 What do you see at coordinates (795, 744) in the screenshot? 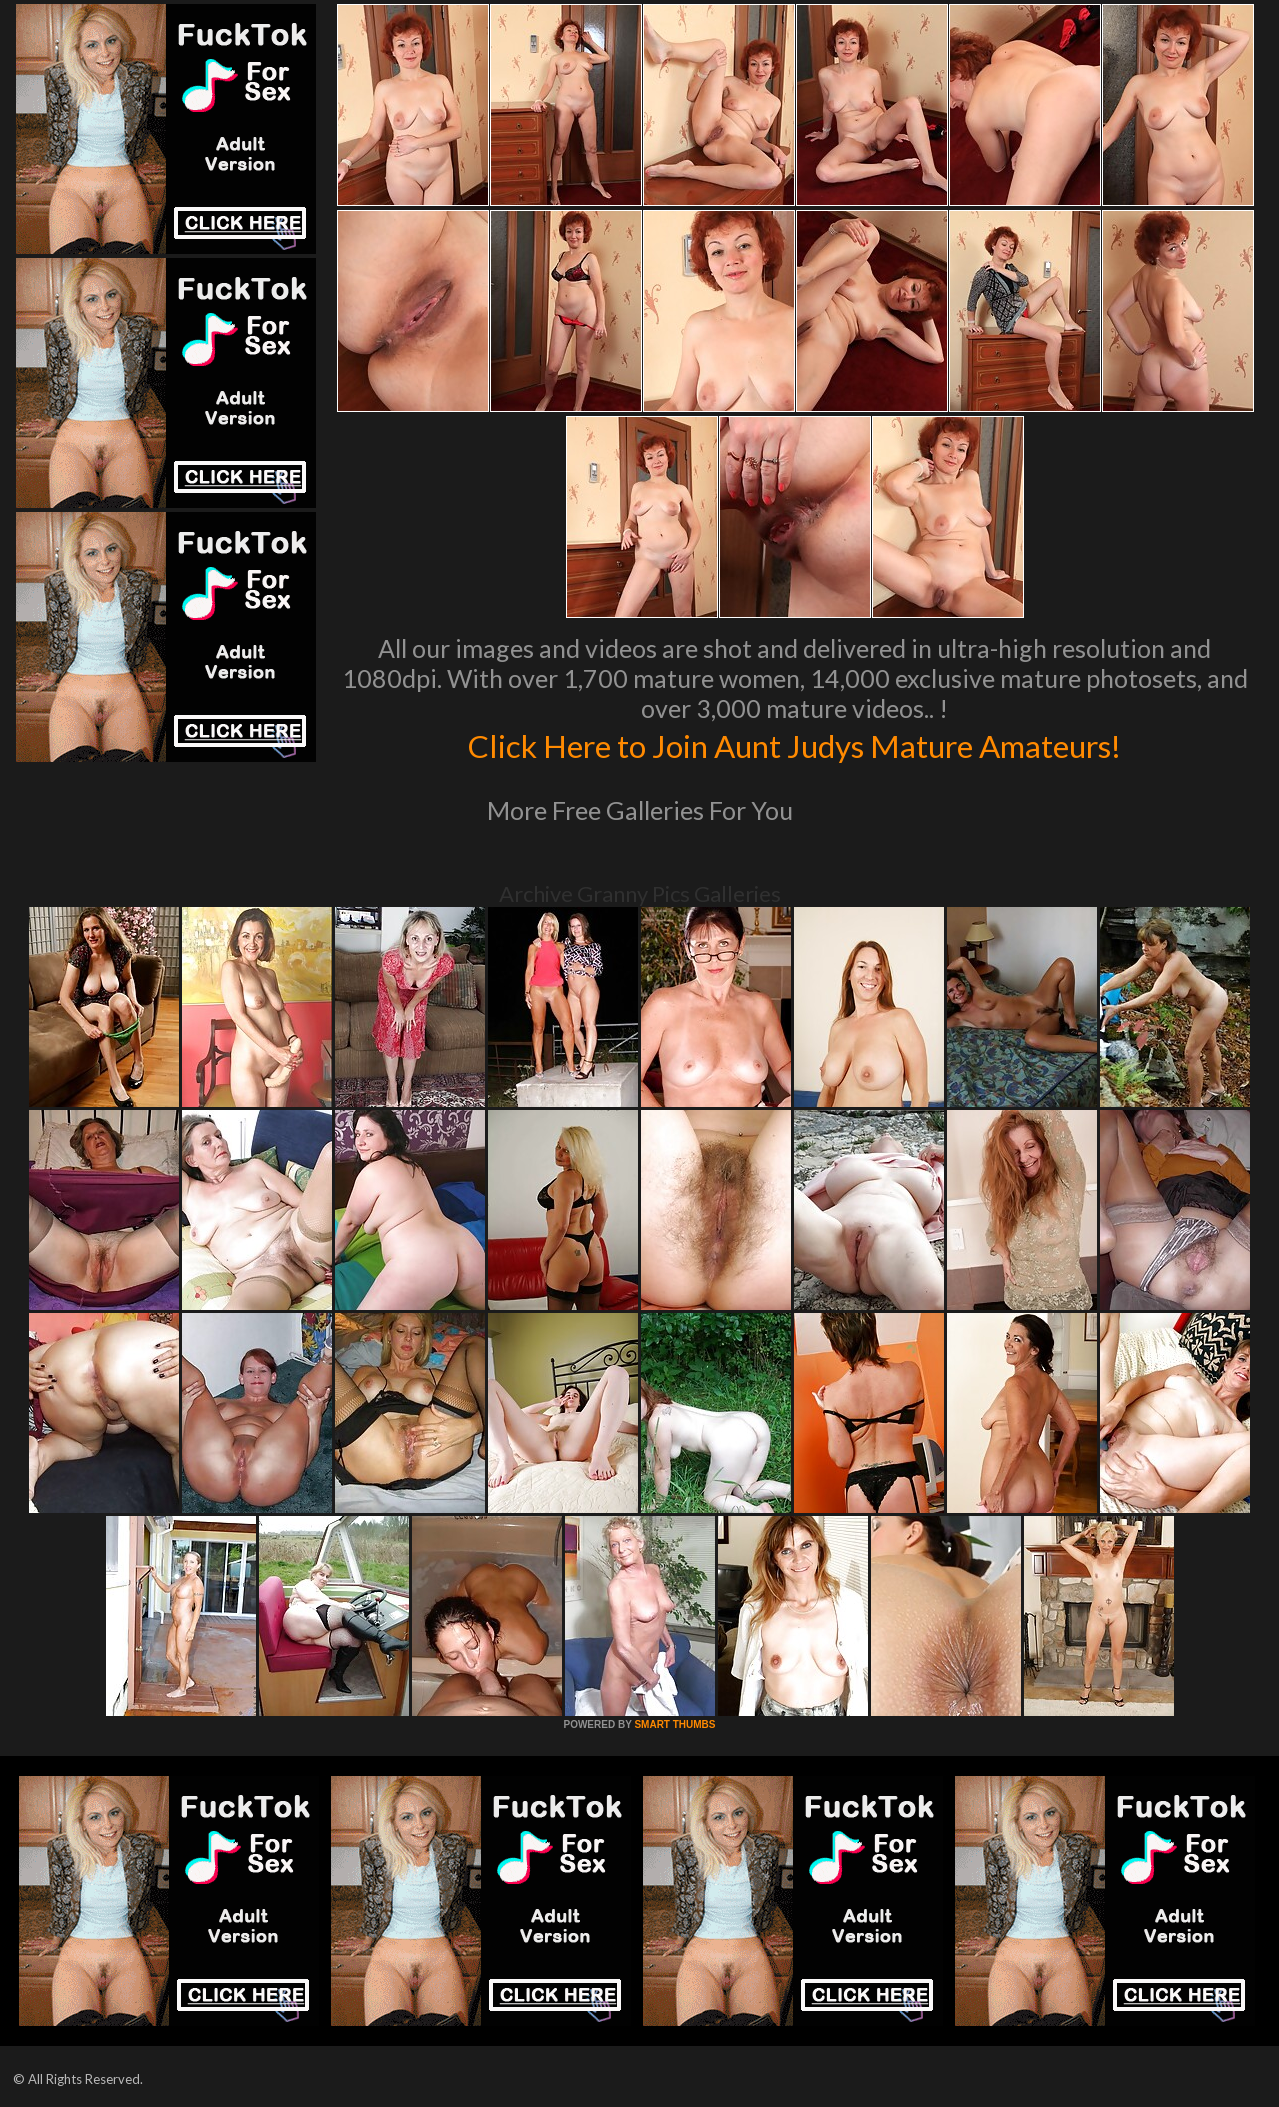
I see `Click Here to Join Aunt Judys Mature Amateurs!` at bounding box center [795, 744].